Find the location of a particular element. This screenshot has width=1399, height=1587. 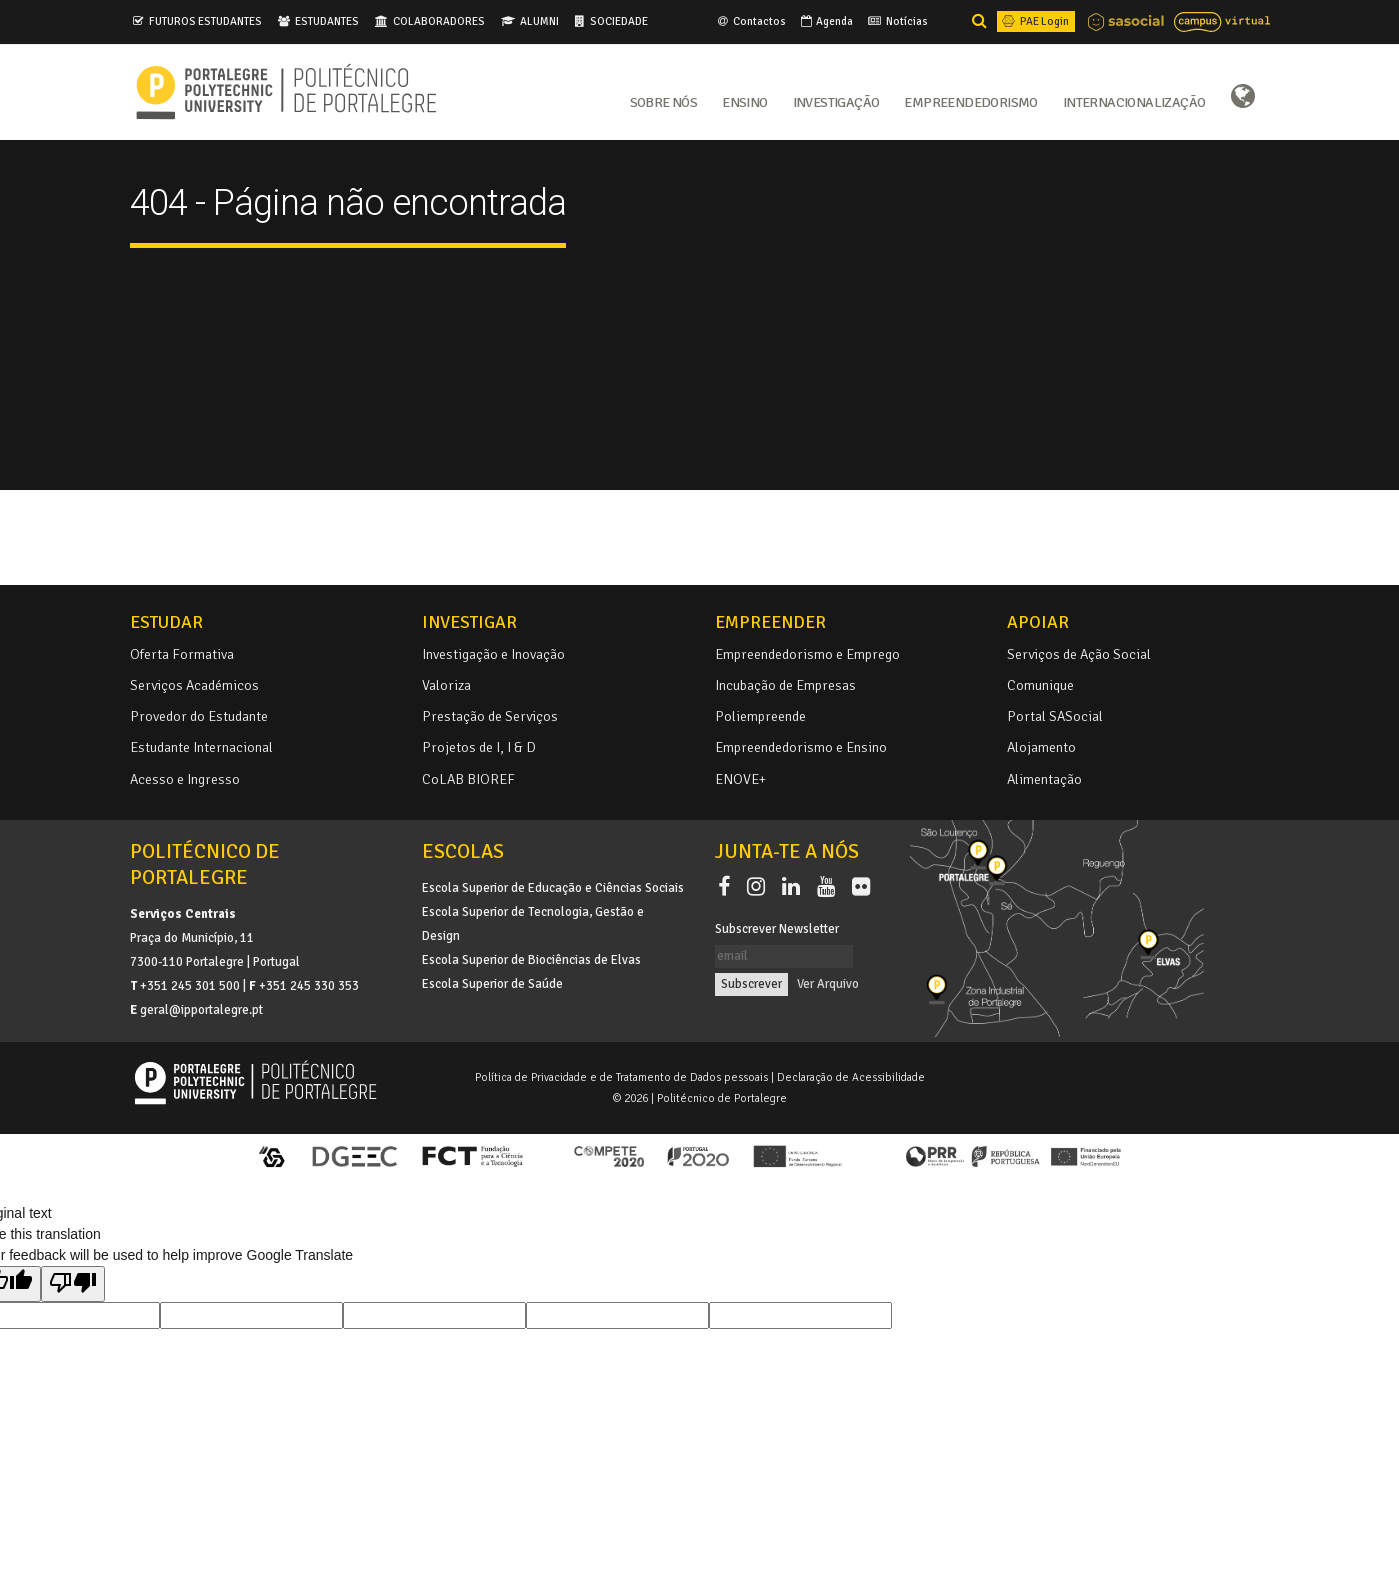

Sobre Nós is located at coordinates (664, 101).